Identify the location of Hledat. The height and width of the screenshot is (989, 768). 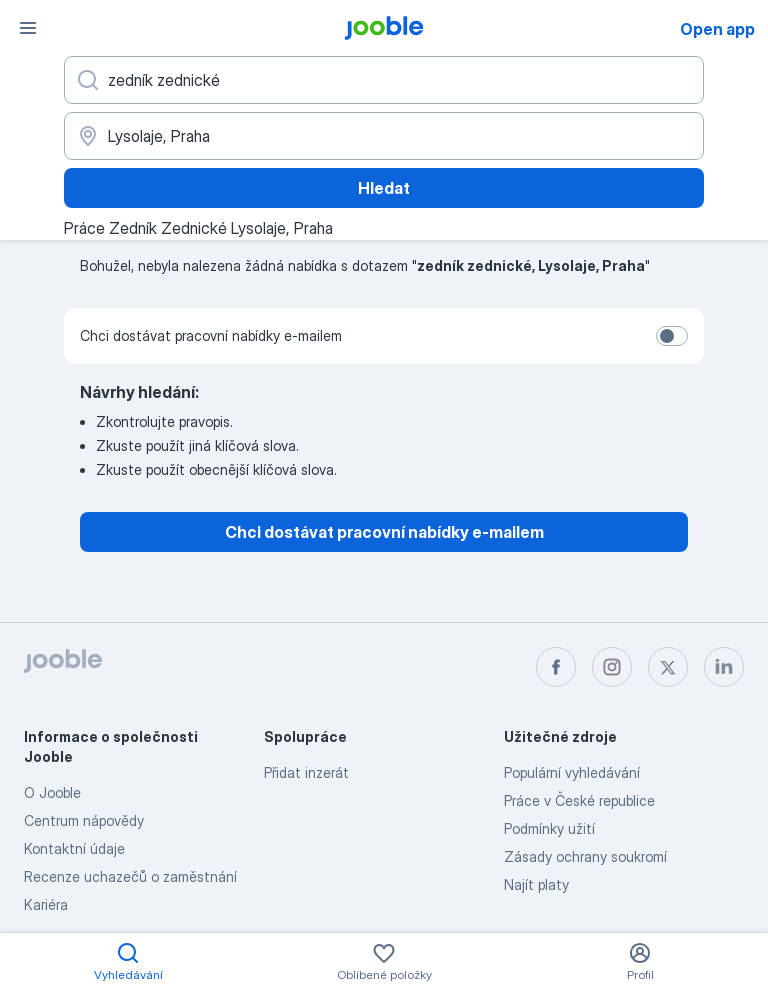
(384, 188).